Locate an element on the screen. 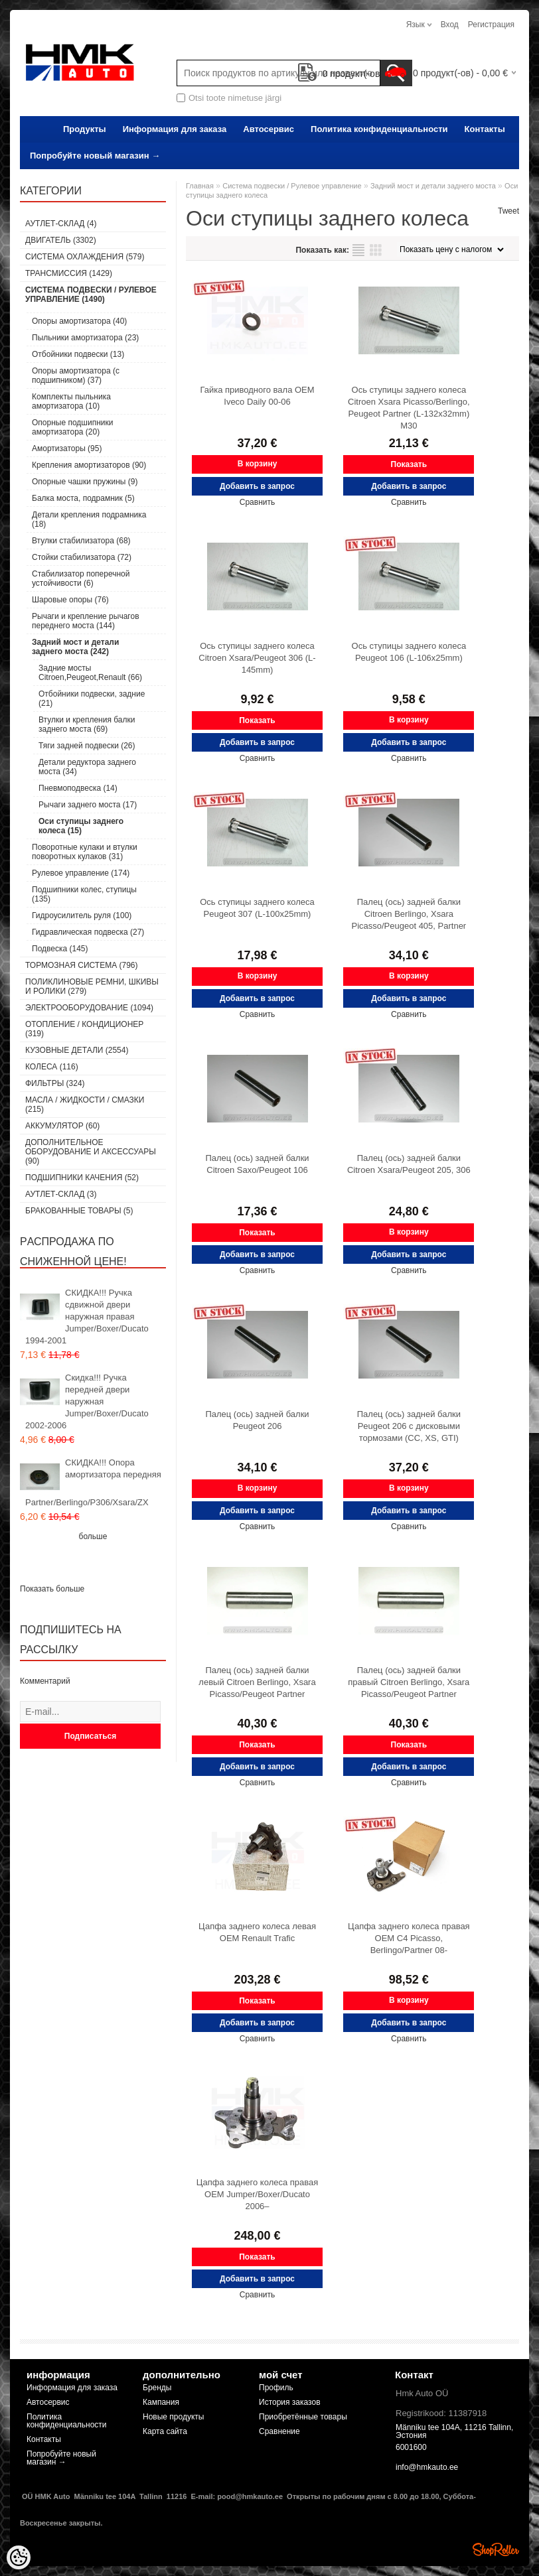 This screenshot has width=539, height=2576. Электрооборудование (1094) is located at coordinates (89, 1007).